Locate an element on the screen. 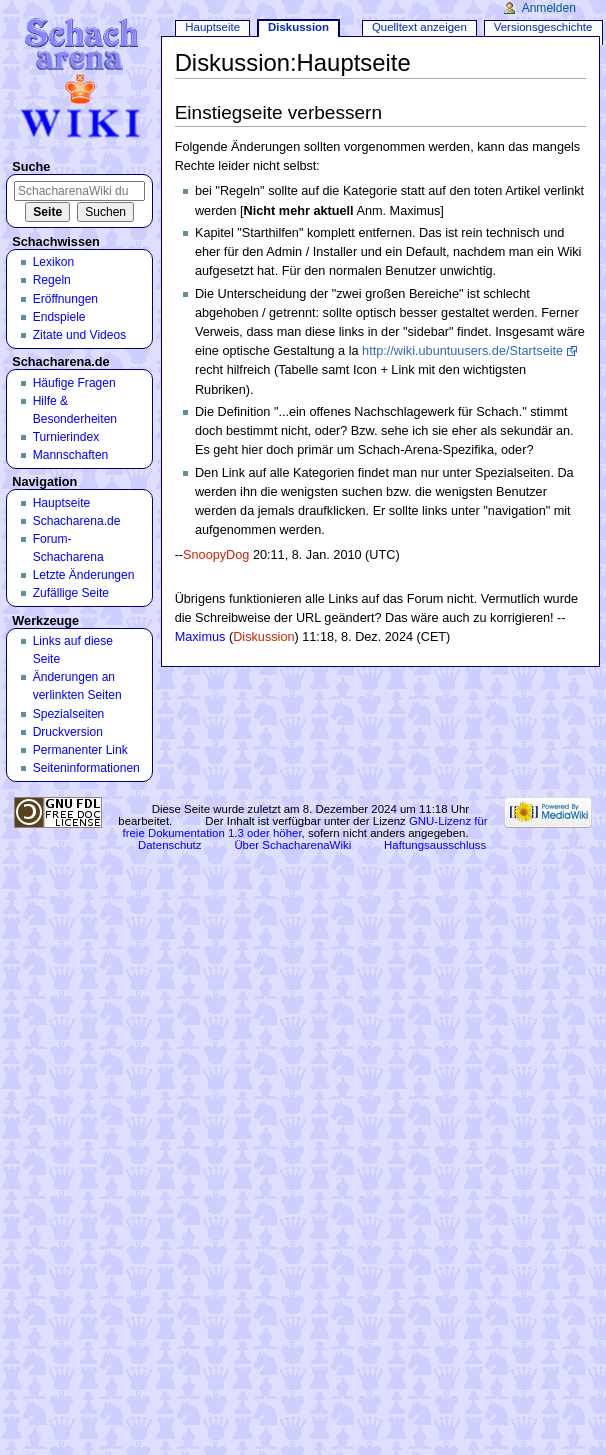 Image resolution: width=606 pixels, height=1455 pixels. http://wiki.ubuntuusers.de/Startseite is located at coordinates (462, 351).